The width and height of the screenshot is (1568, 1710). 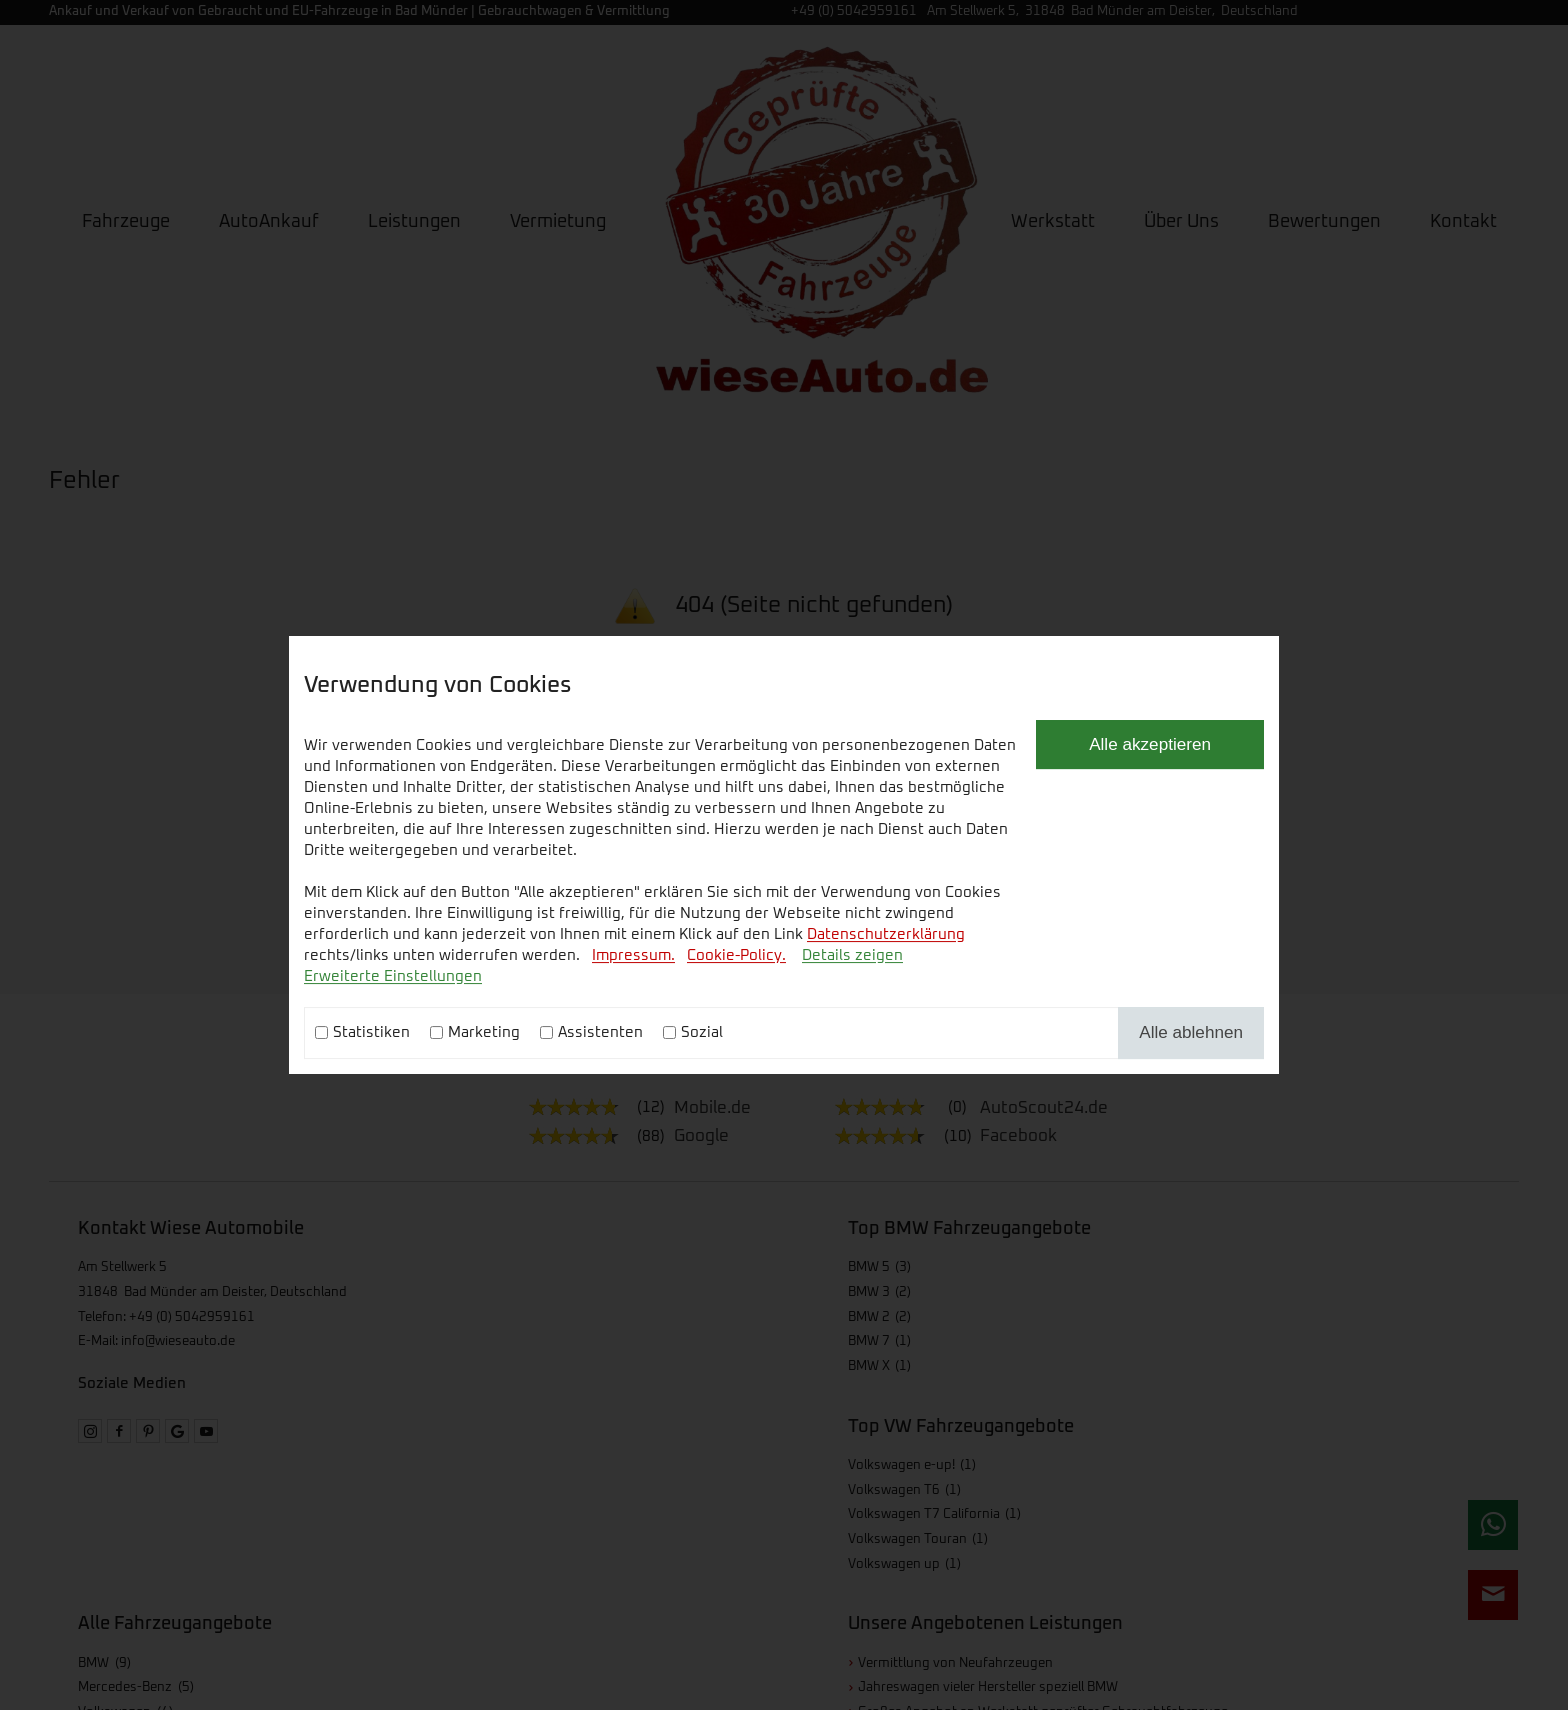 I want to click on Marketing, so click(x=484, y=1032).